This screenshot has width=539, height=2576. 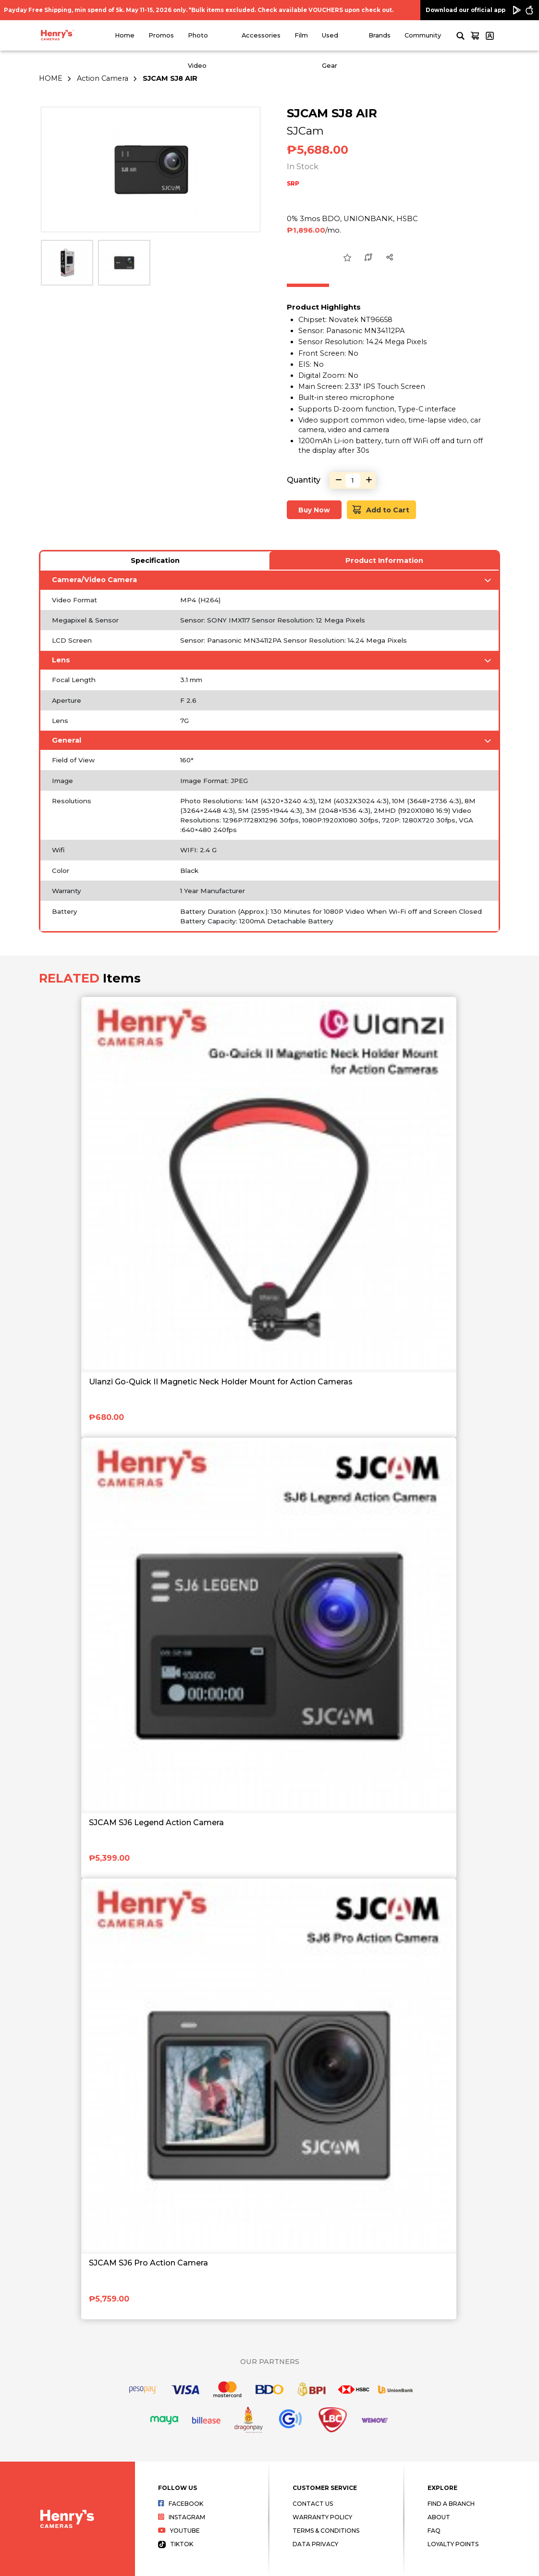 I want to click on About, so click(x=439, y=2517).